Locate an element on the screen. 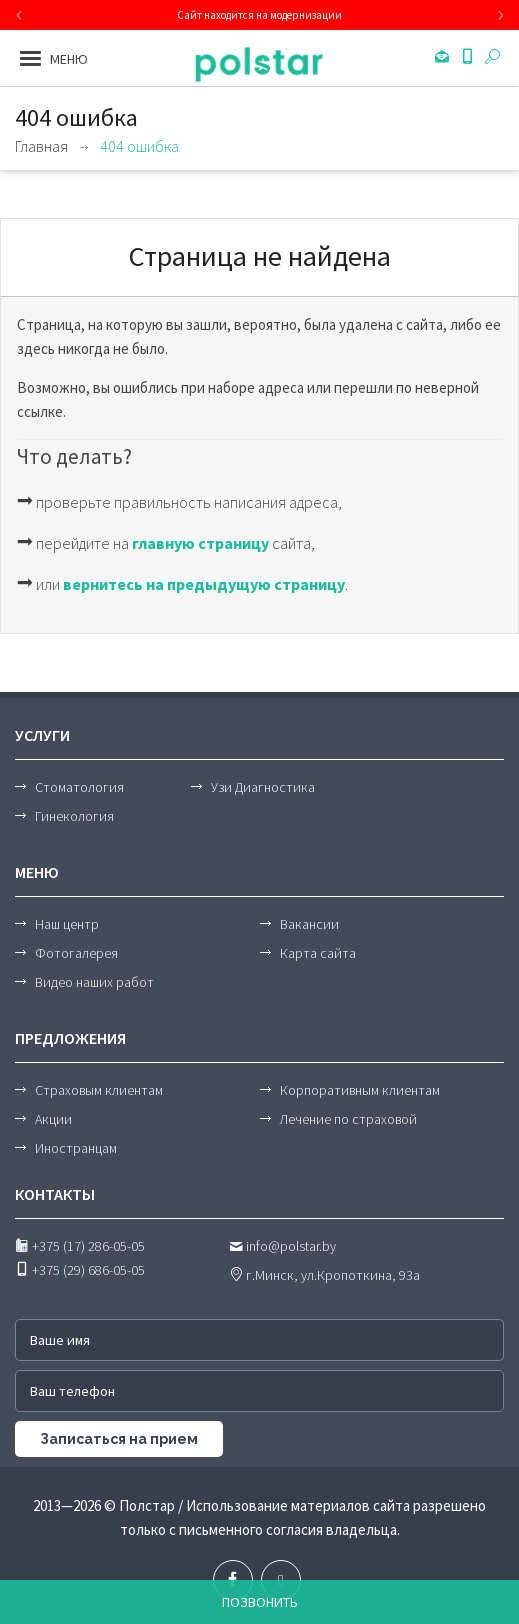  главную страницу is located at coordinates (200, 543).